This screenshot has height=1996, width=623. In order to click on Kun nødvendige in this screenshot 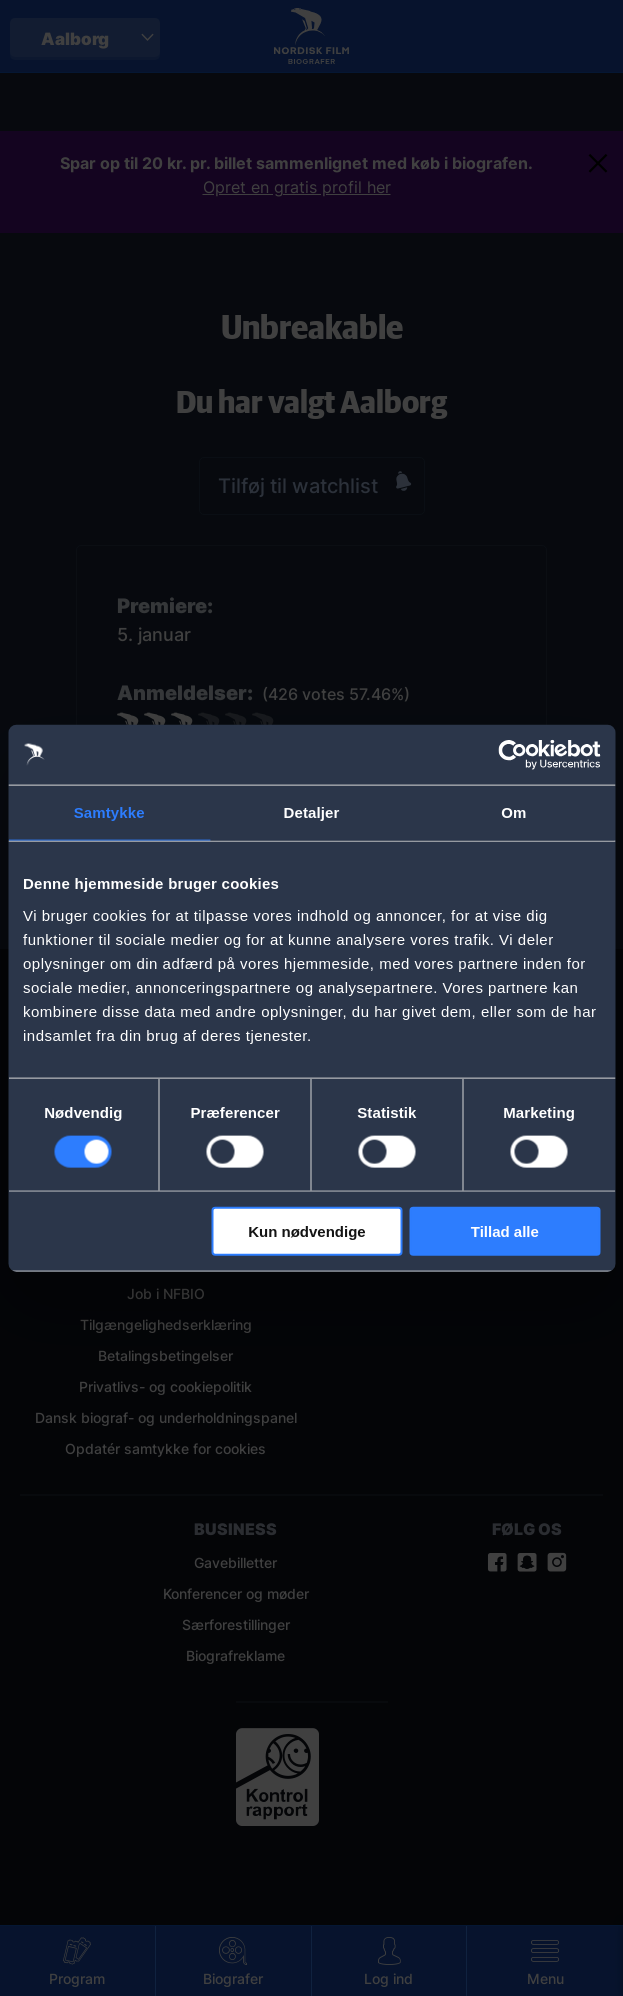, I will do `click(307, 1230)`.